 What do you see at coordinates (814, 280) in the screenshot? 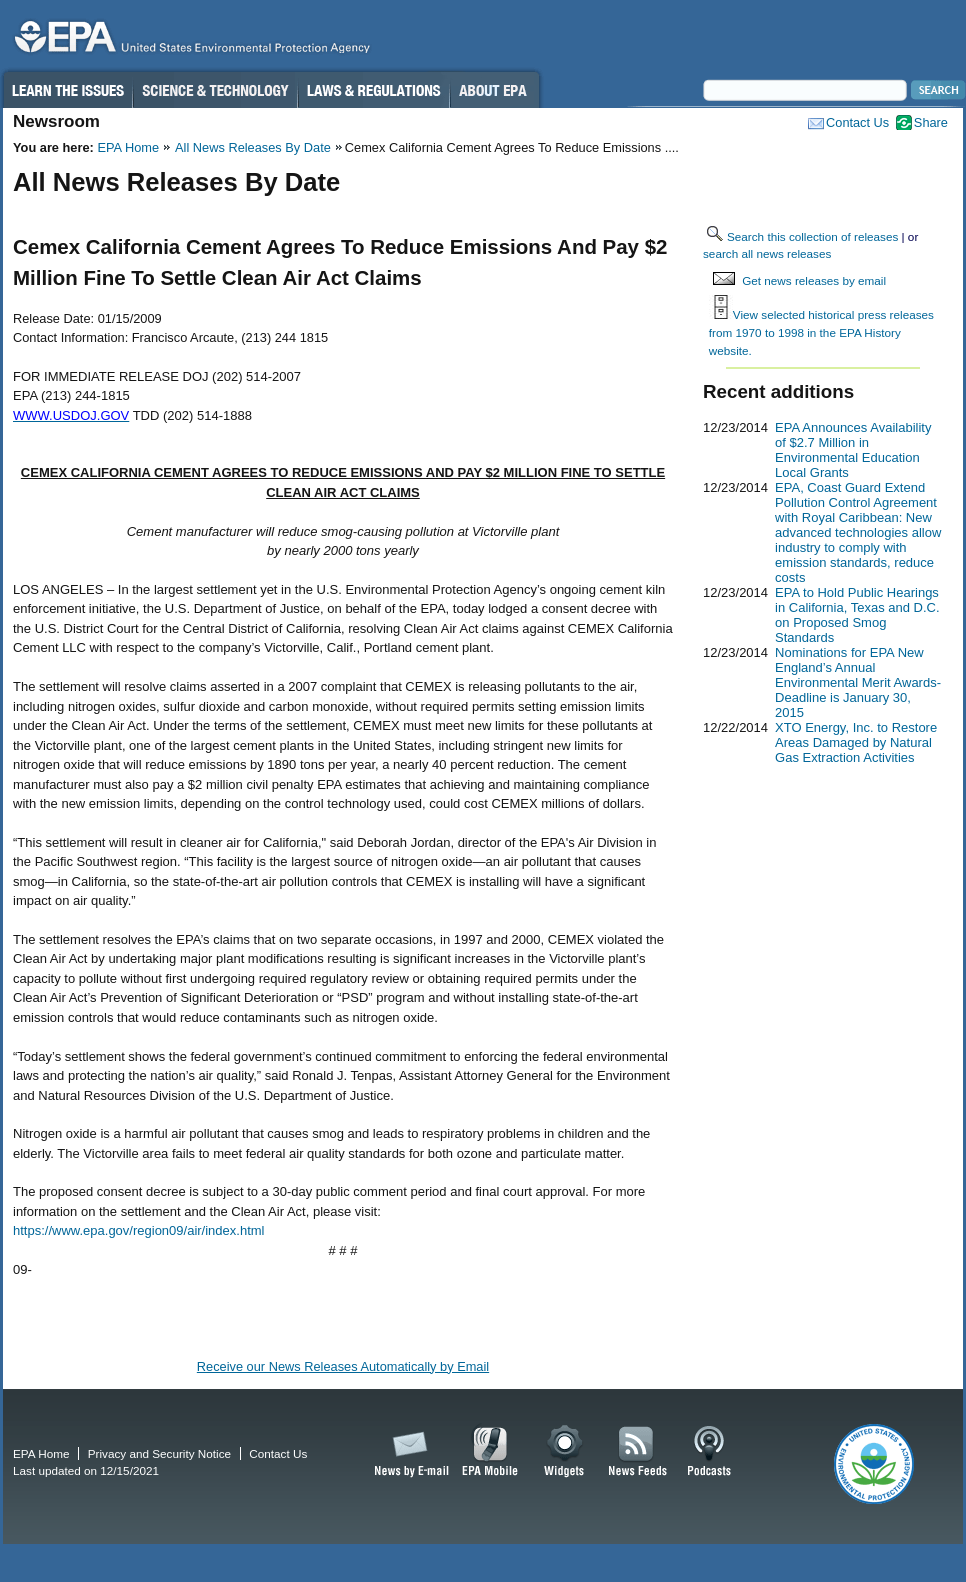
I see `Get news releases by email` at bounding box center [814, 280].